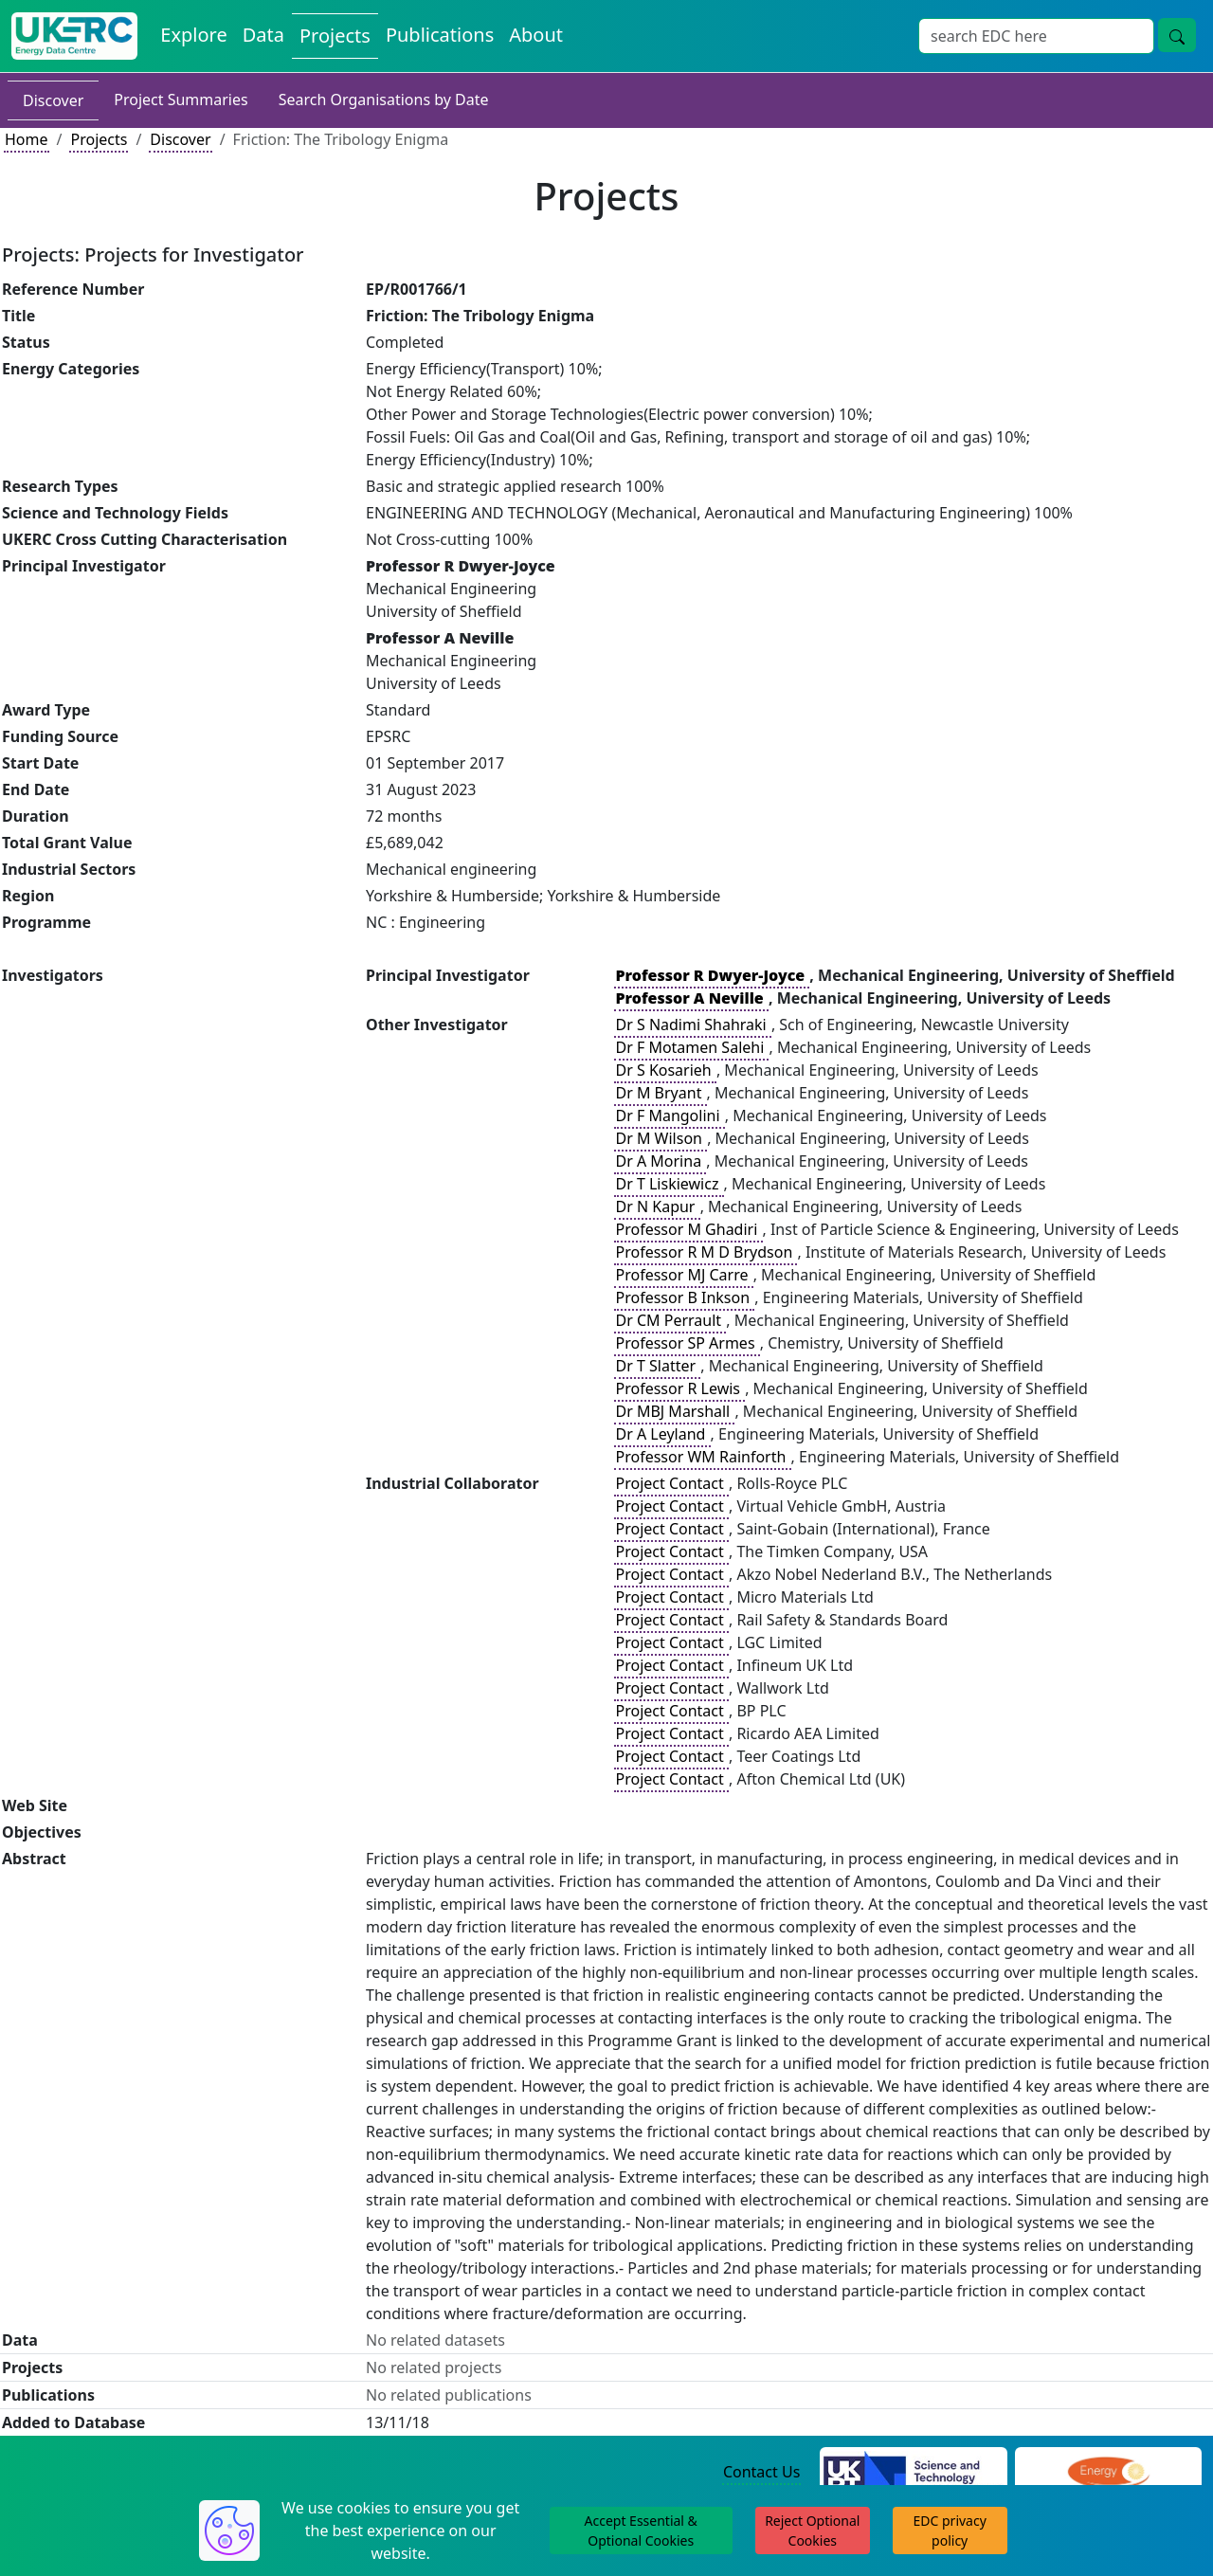 The image size is (1213, 2576). What do you see at coordinates (641, 2530) in the screenshot?
I see `Accept Essential & Optional Cookies` at bounding box center [641, 2530].